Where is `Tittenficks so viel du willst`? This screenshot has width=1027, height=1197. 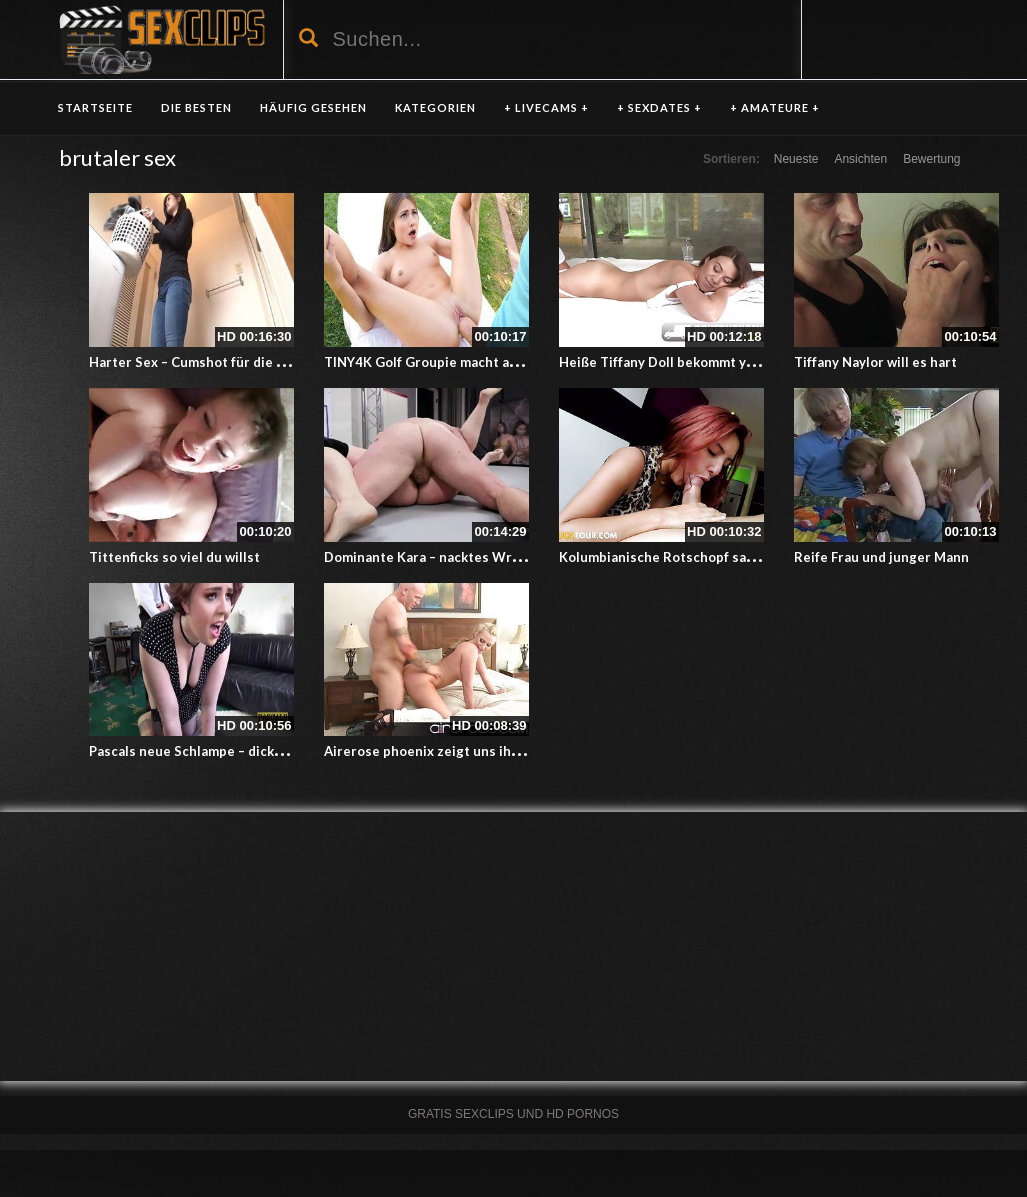 Tittenficks so viel du willst is located at coordinates (174, 557).